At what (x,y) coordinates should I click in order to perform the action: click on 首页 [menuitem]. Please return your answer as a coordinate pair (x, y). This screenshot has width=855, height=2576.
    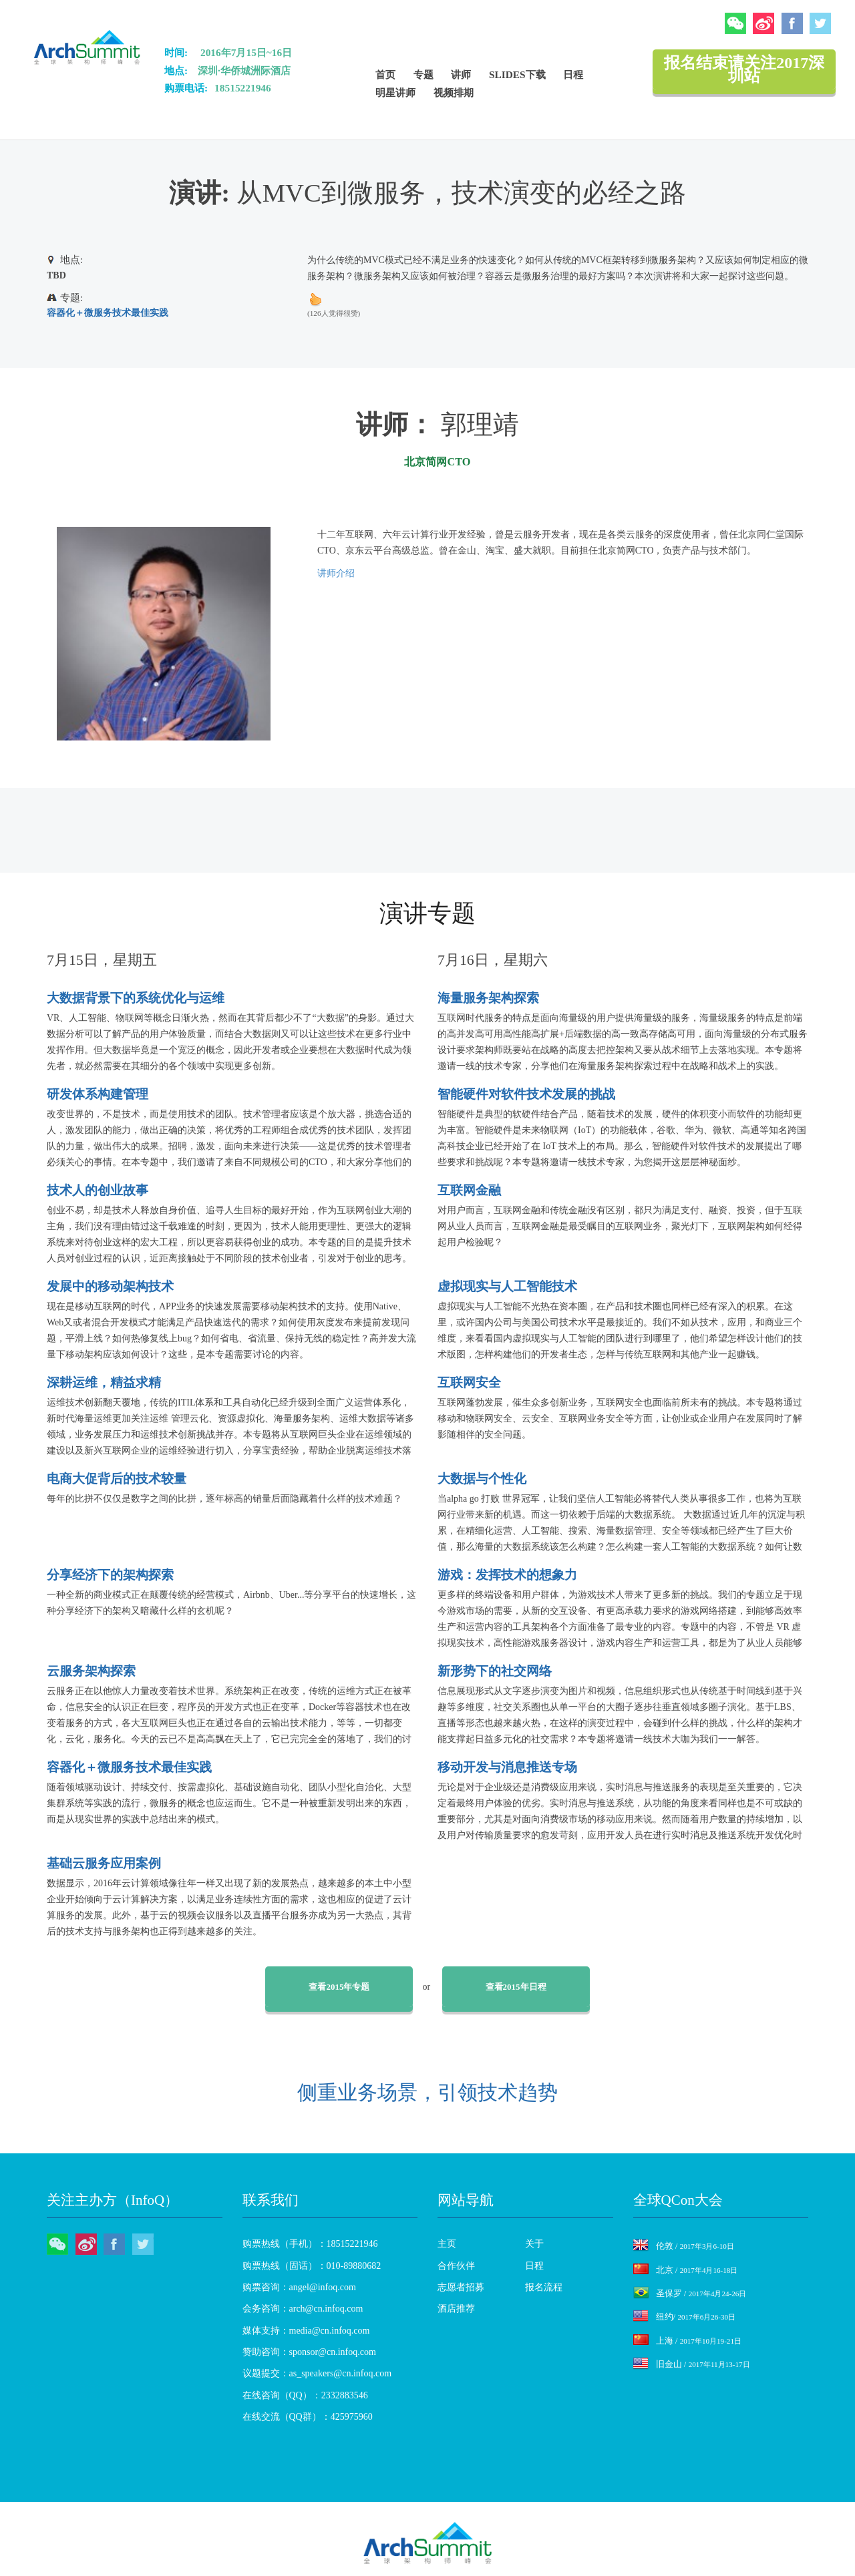
    Looking at the image, I should click on (385, 74).